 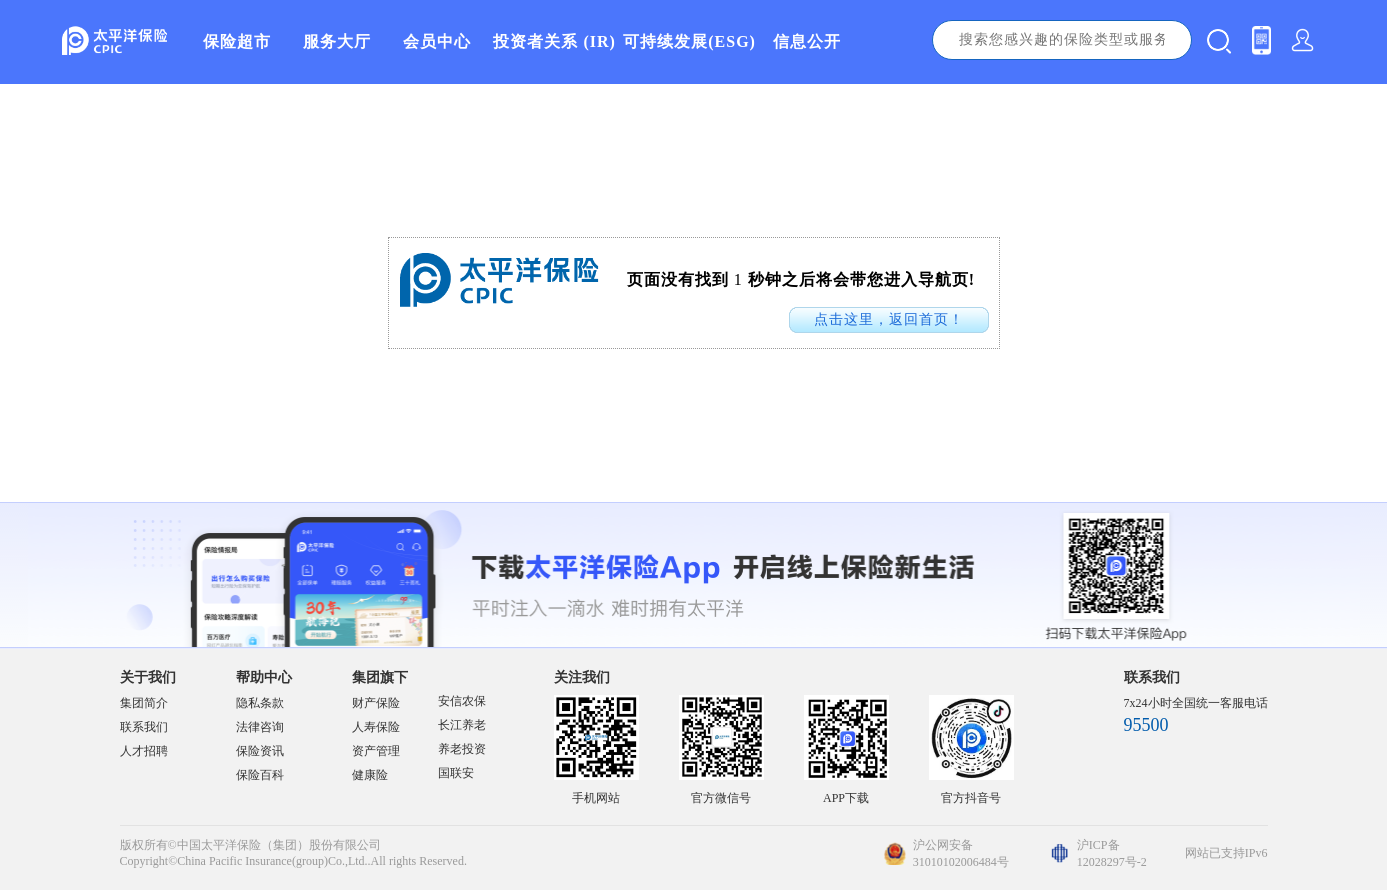 I want to click on 保险百科, so click(x=260, y=775).